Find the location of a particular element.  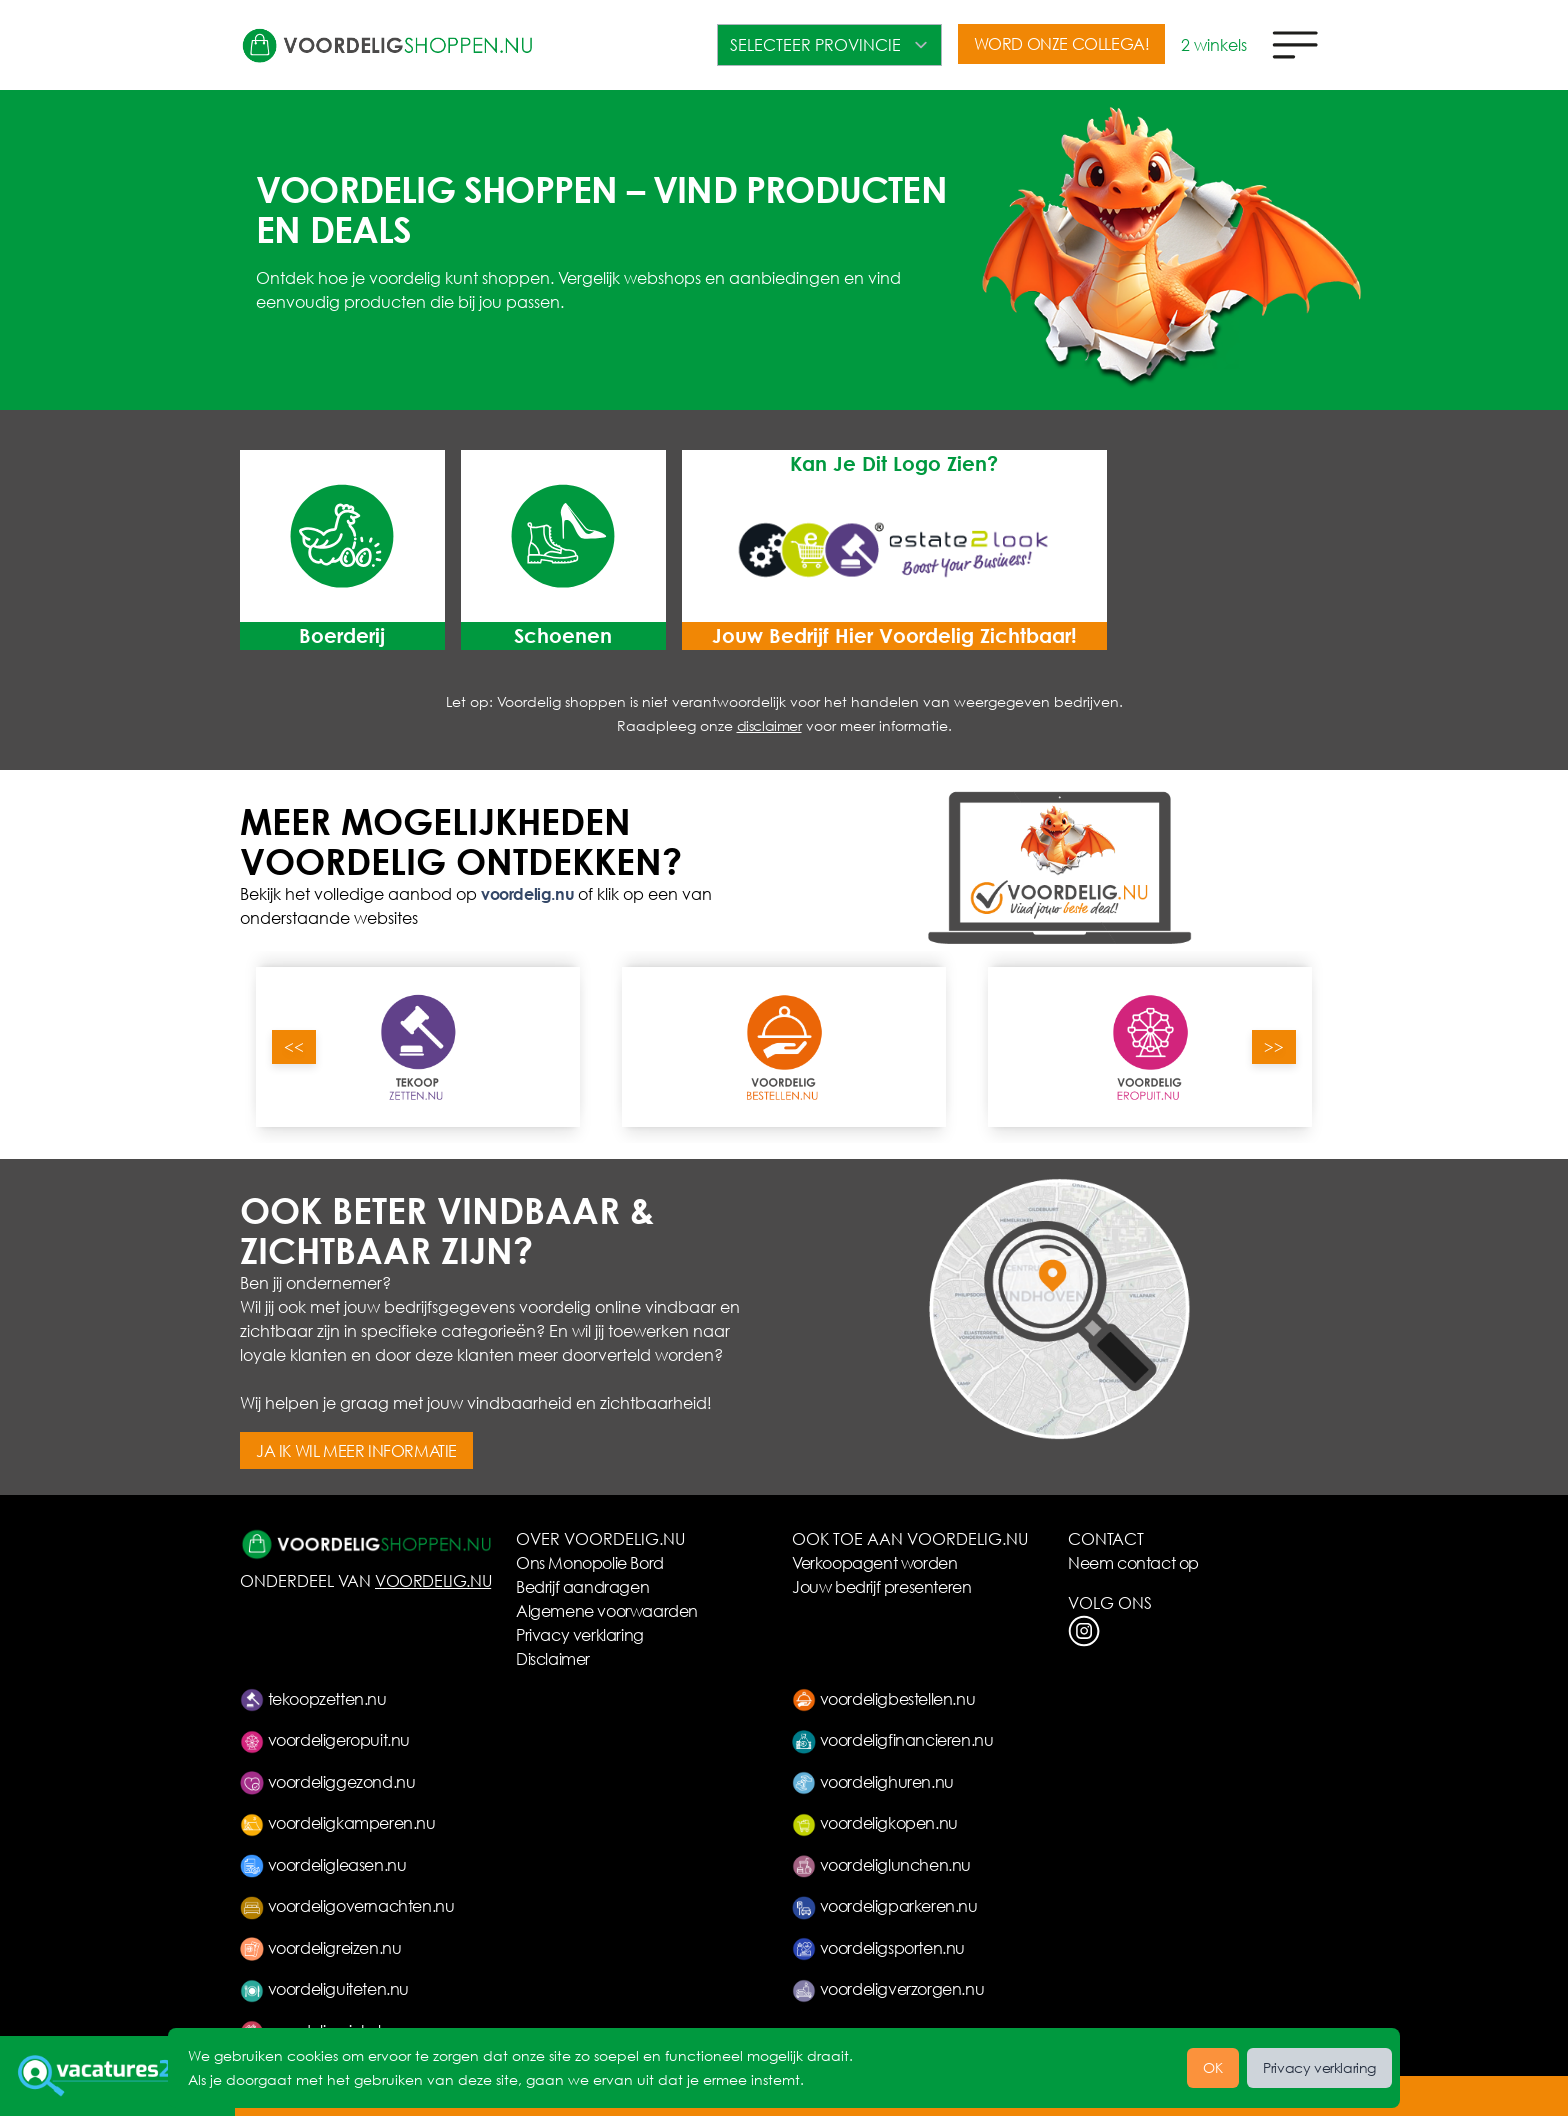

voordeliglunchen.nu is located at coordinates (881, 1864).